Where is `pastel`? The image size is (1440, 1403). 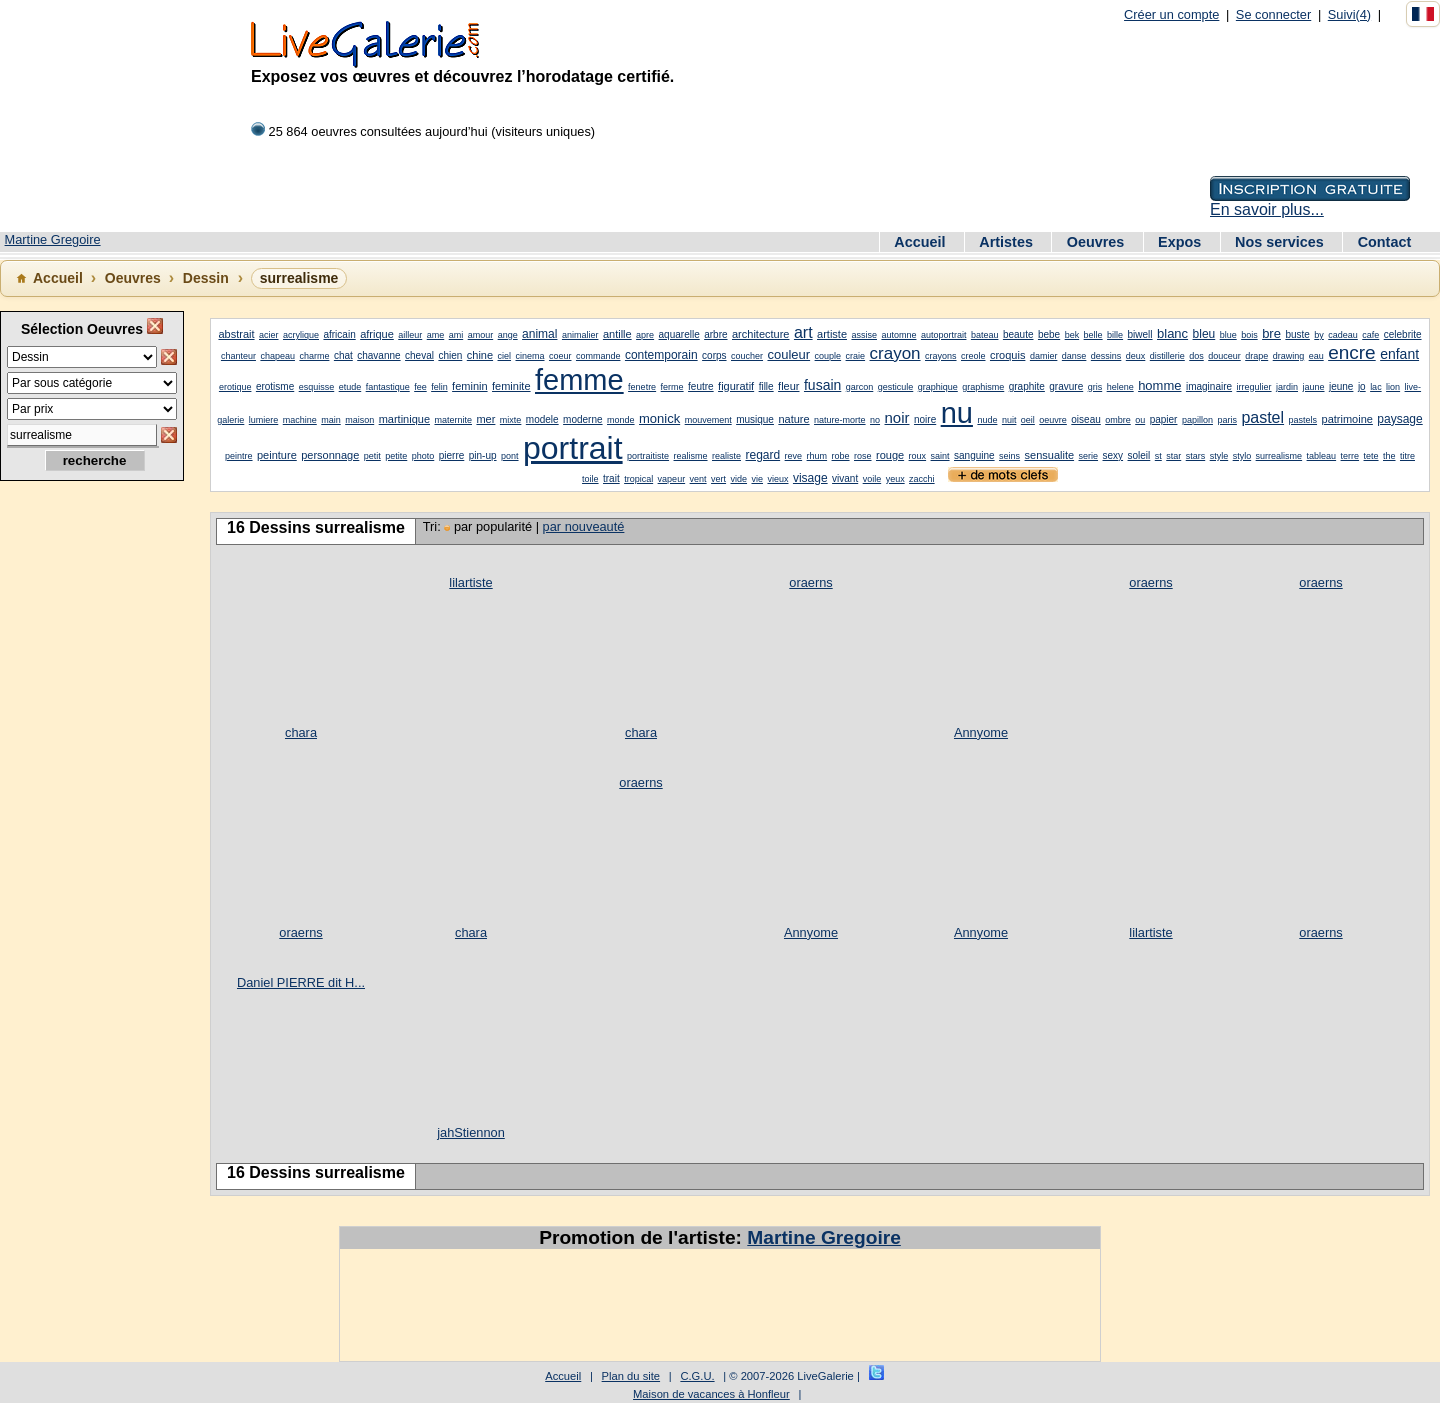
pastel is located at coordinates (1262, 417).